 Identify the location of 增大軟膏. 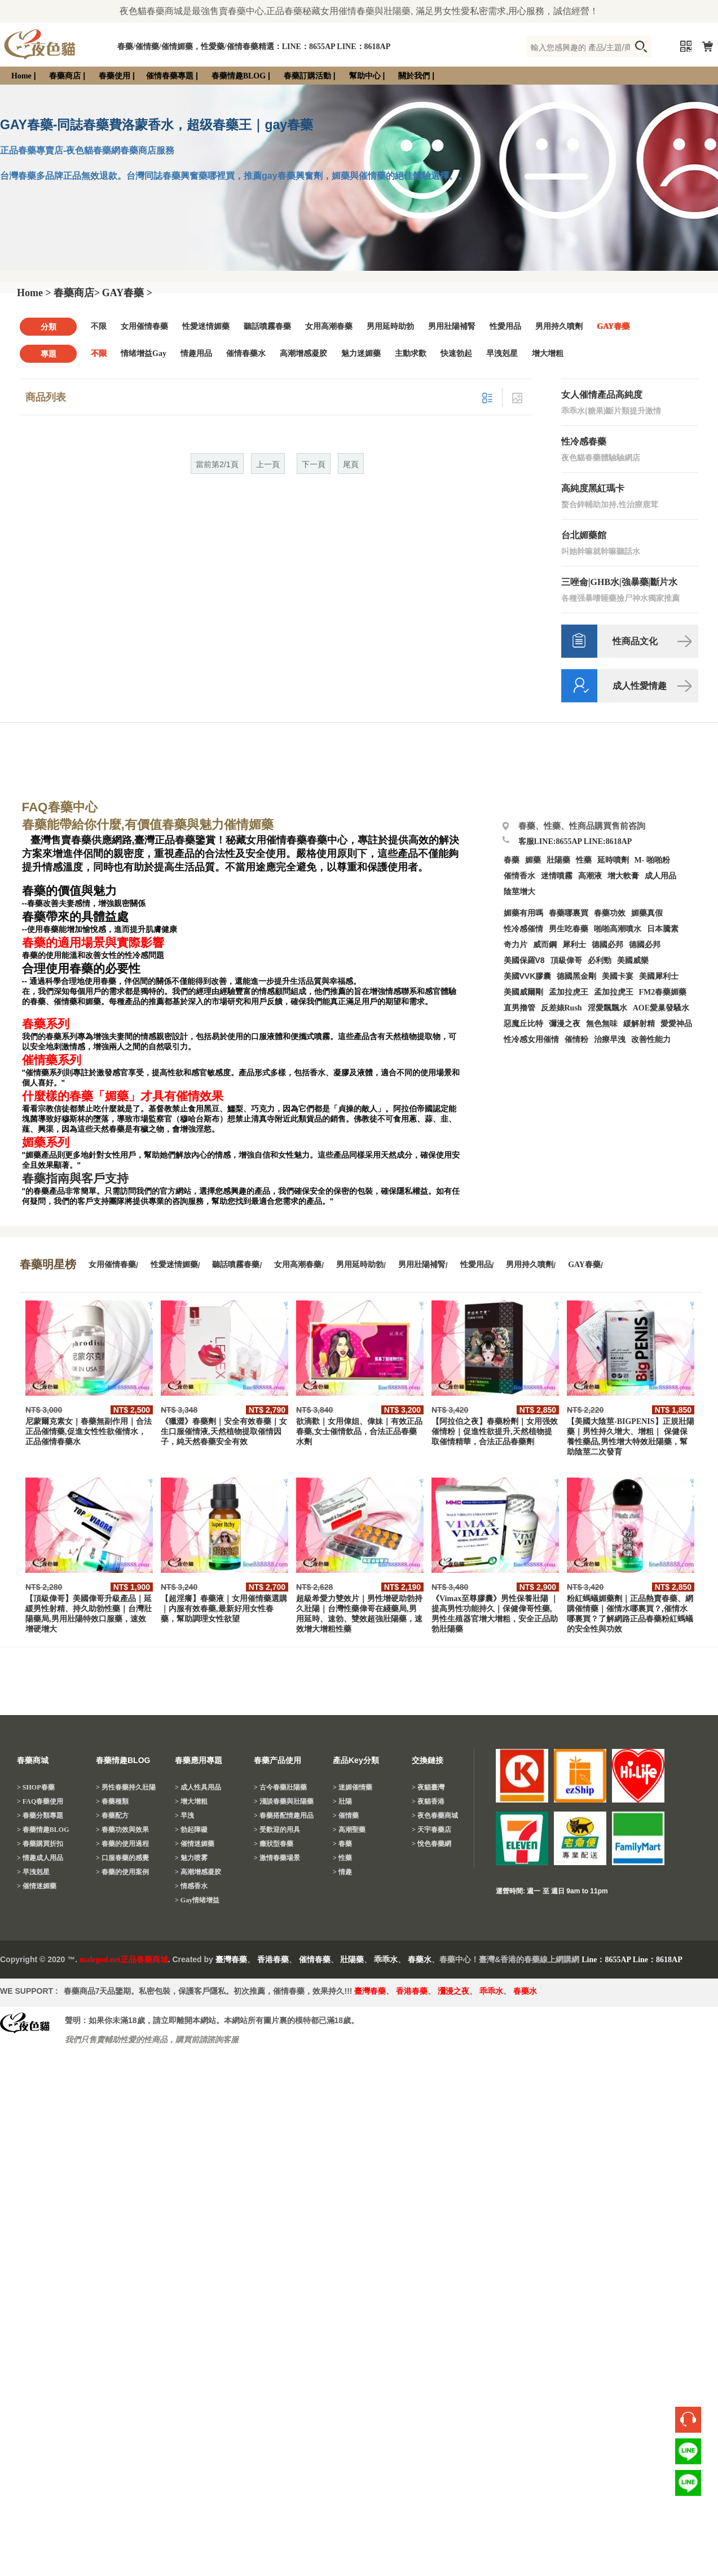
(623, 876).